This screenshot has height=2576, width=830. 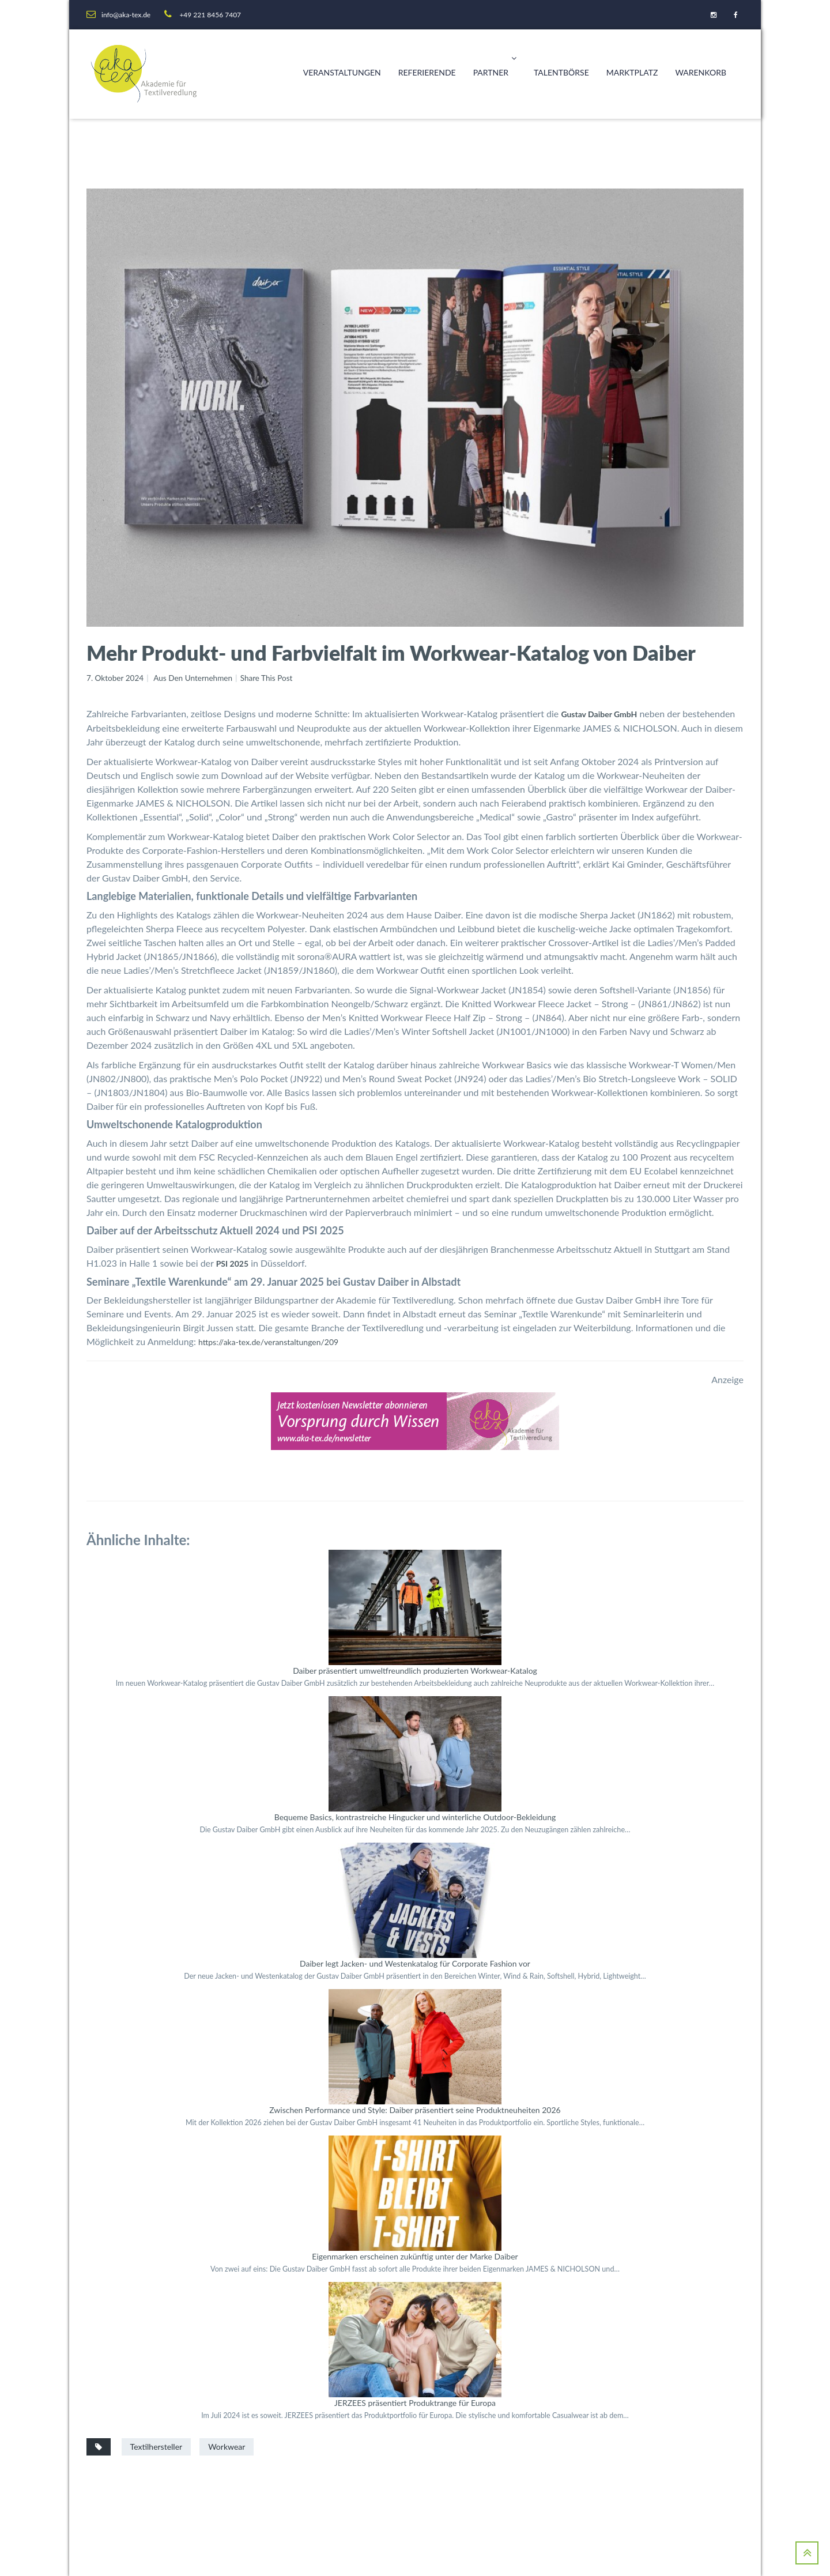 What do you see at coordinates (115, 678) in the screenshot?
I see `7. Oktober 2024` at bounding box center [115, 678].